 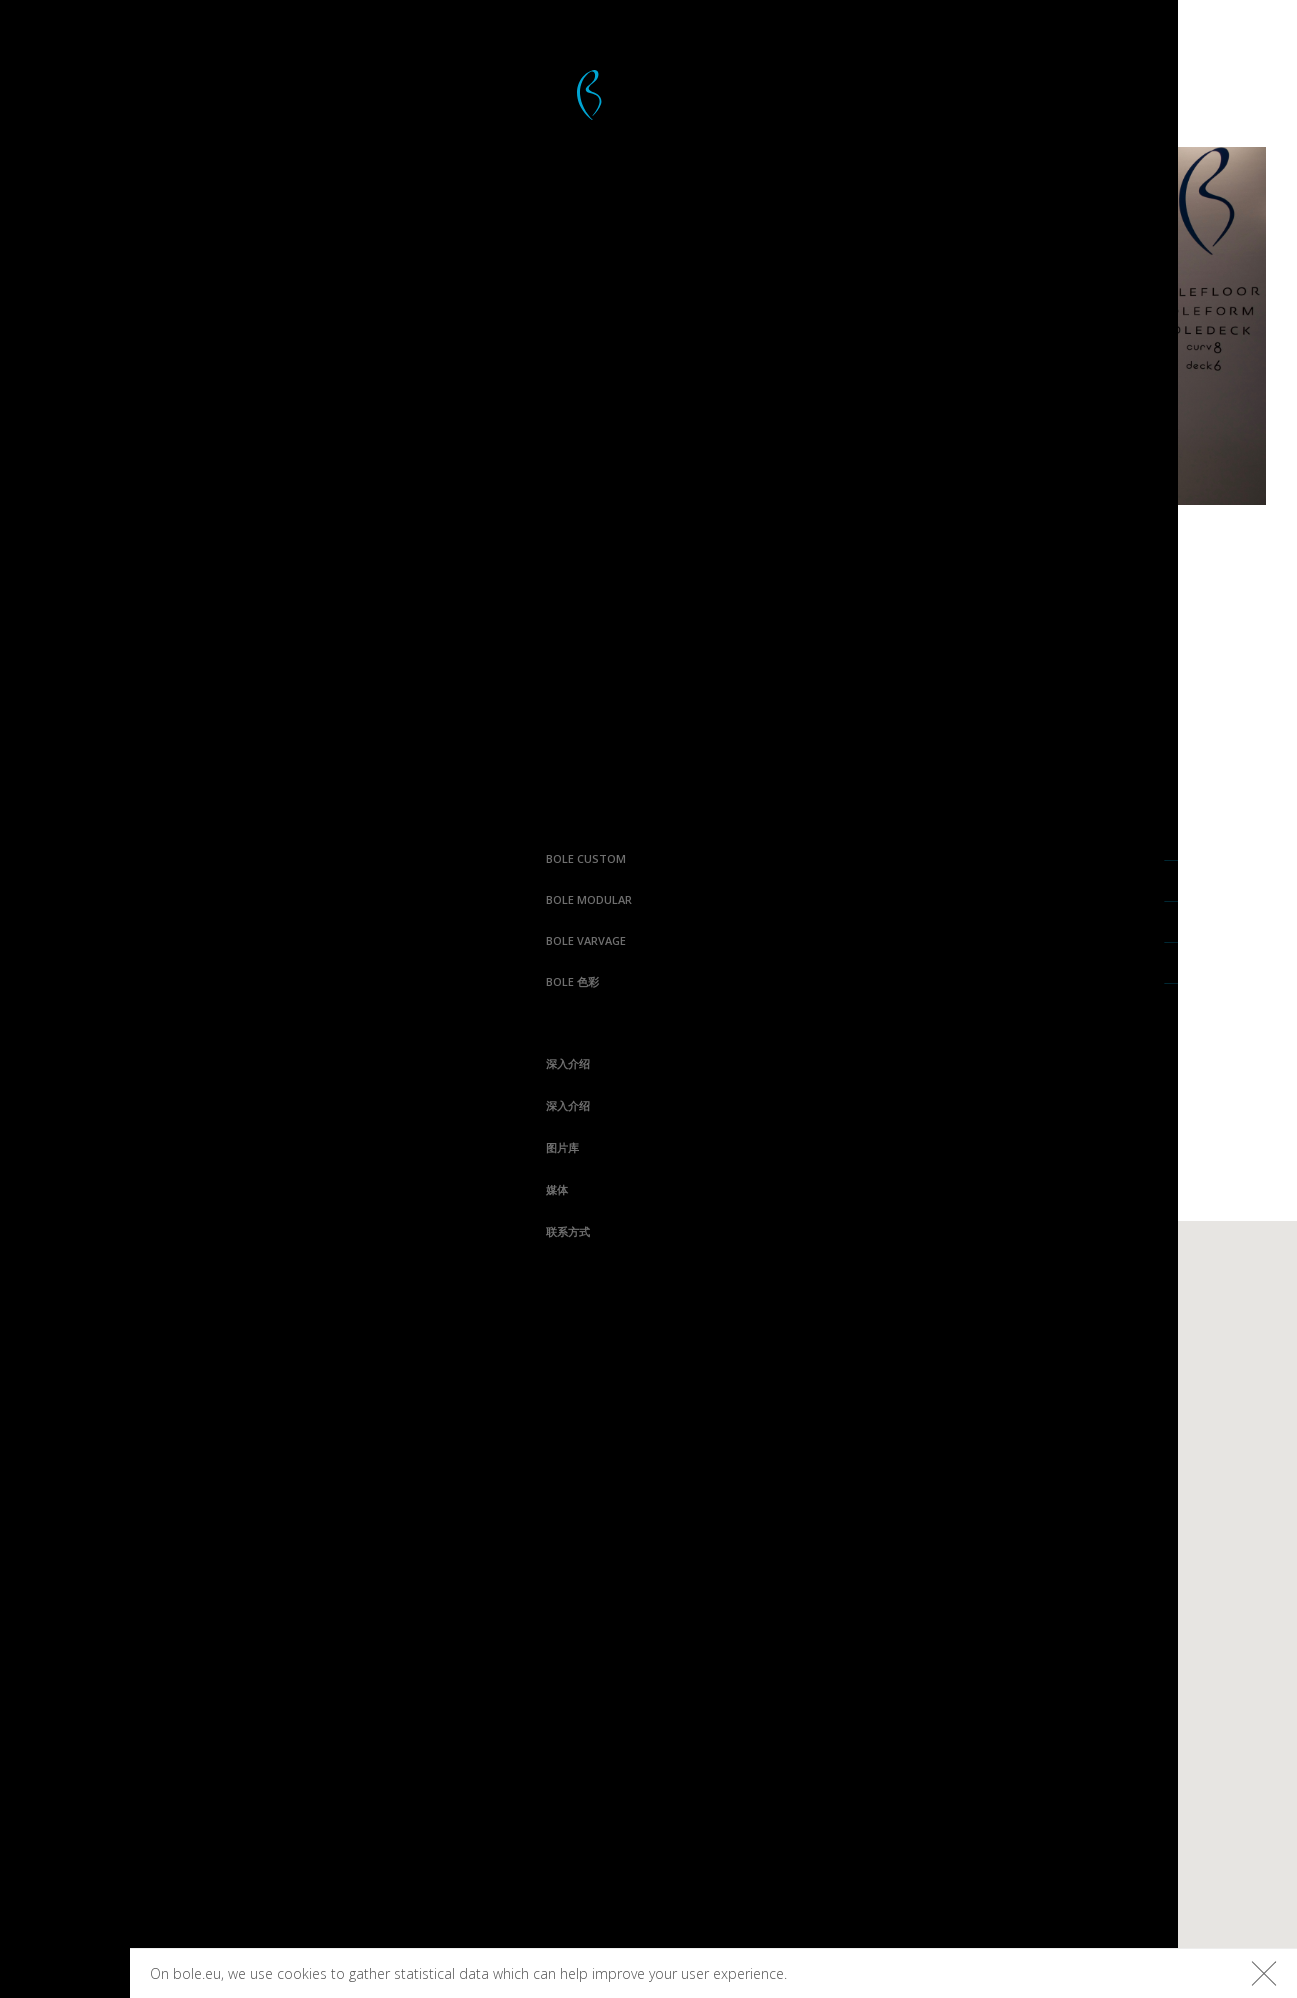 I want to click on Pinterest, so click(x=283, y=1691).